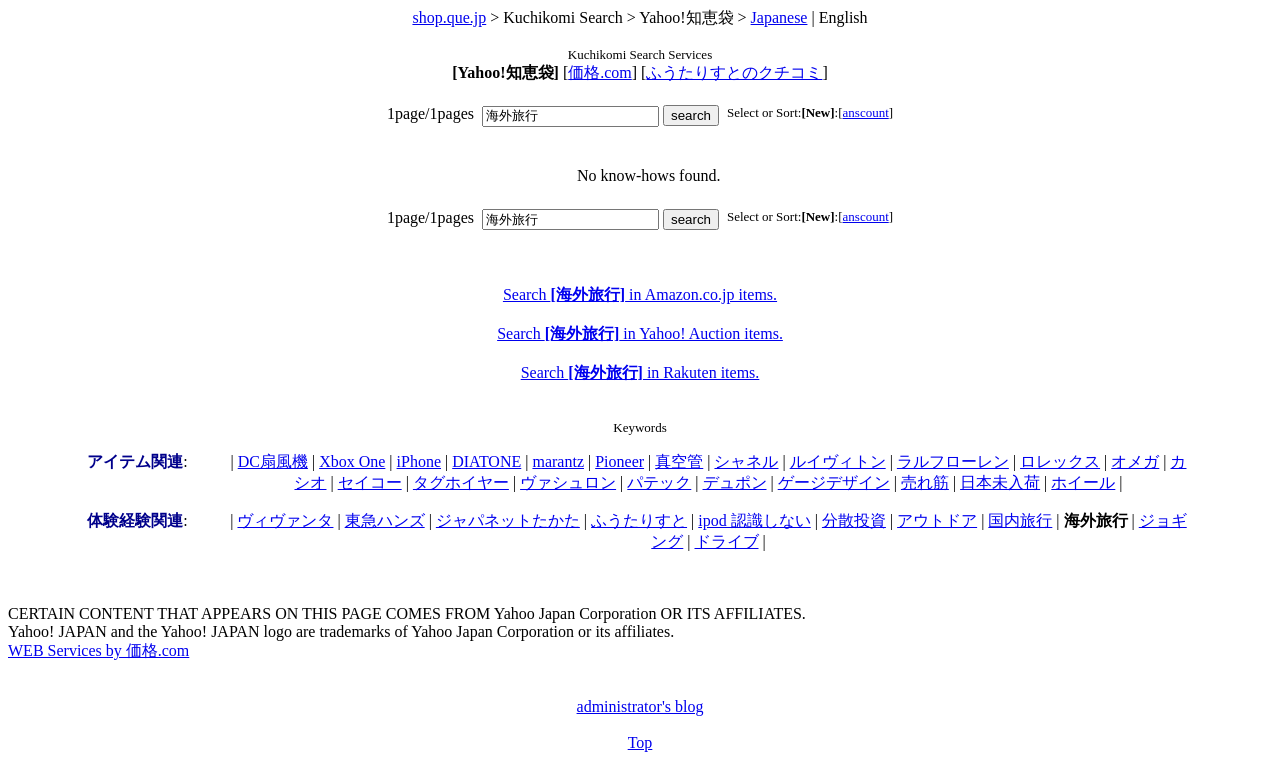  Describe the element at coordinates (449, 17) in the screenshot. I see `shop.que.jp` at that location.